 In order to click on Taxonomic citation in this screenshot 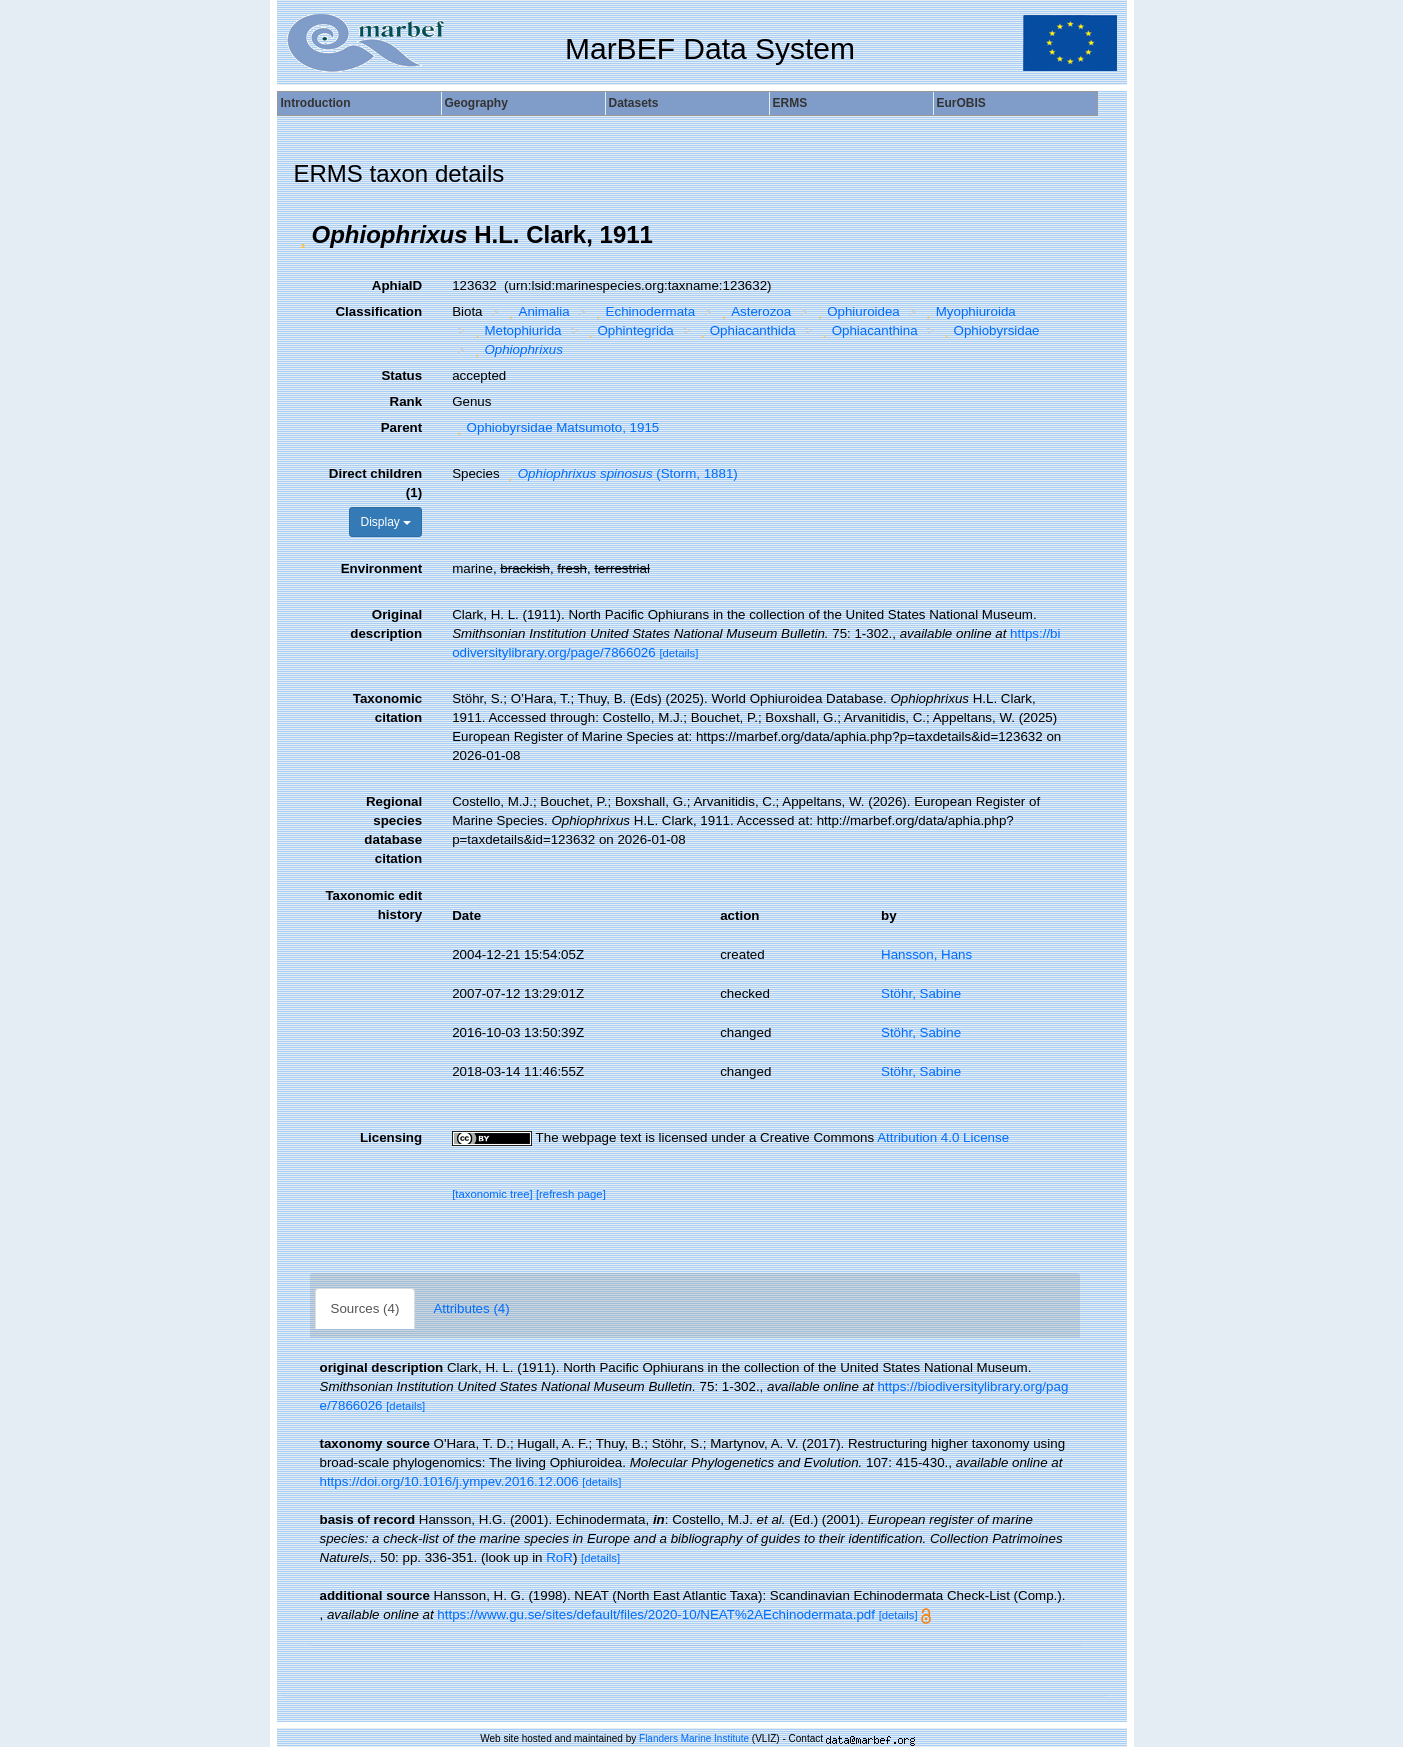, I will do `click(387, 708)`.